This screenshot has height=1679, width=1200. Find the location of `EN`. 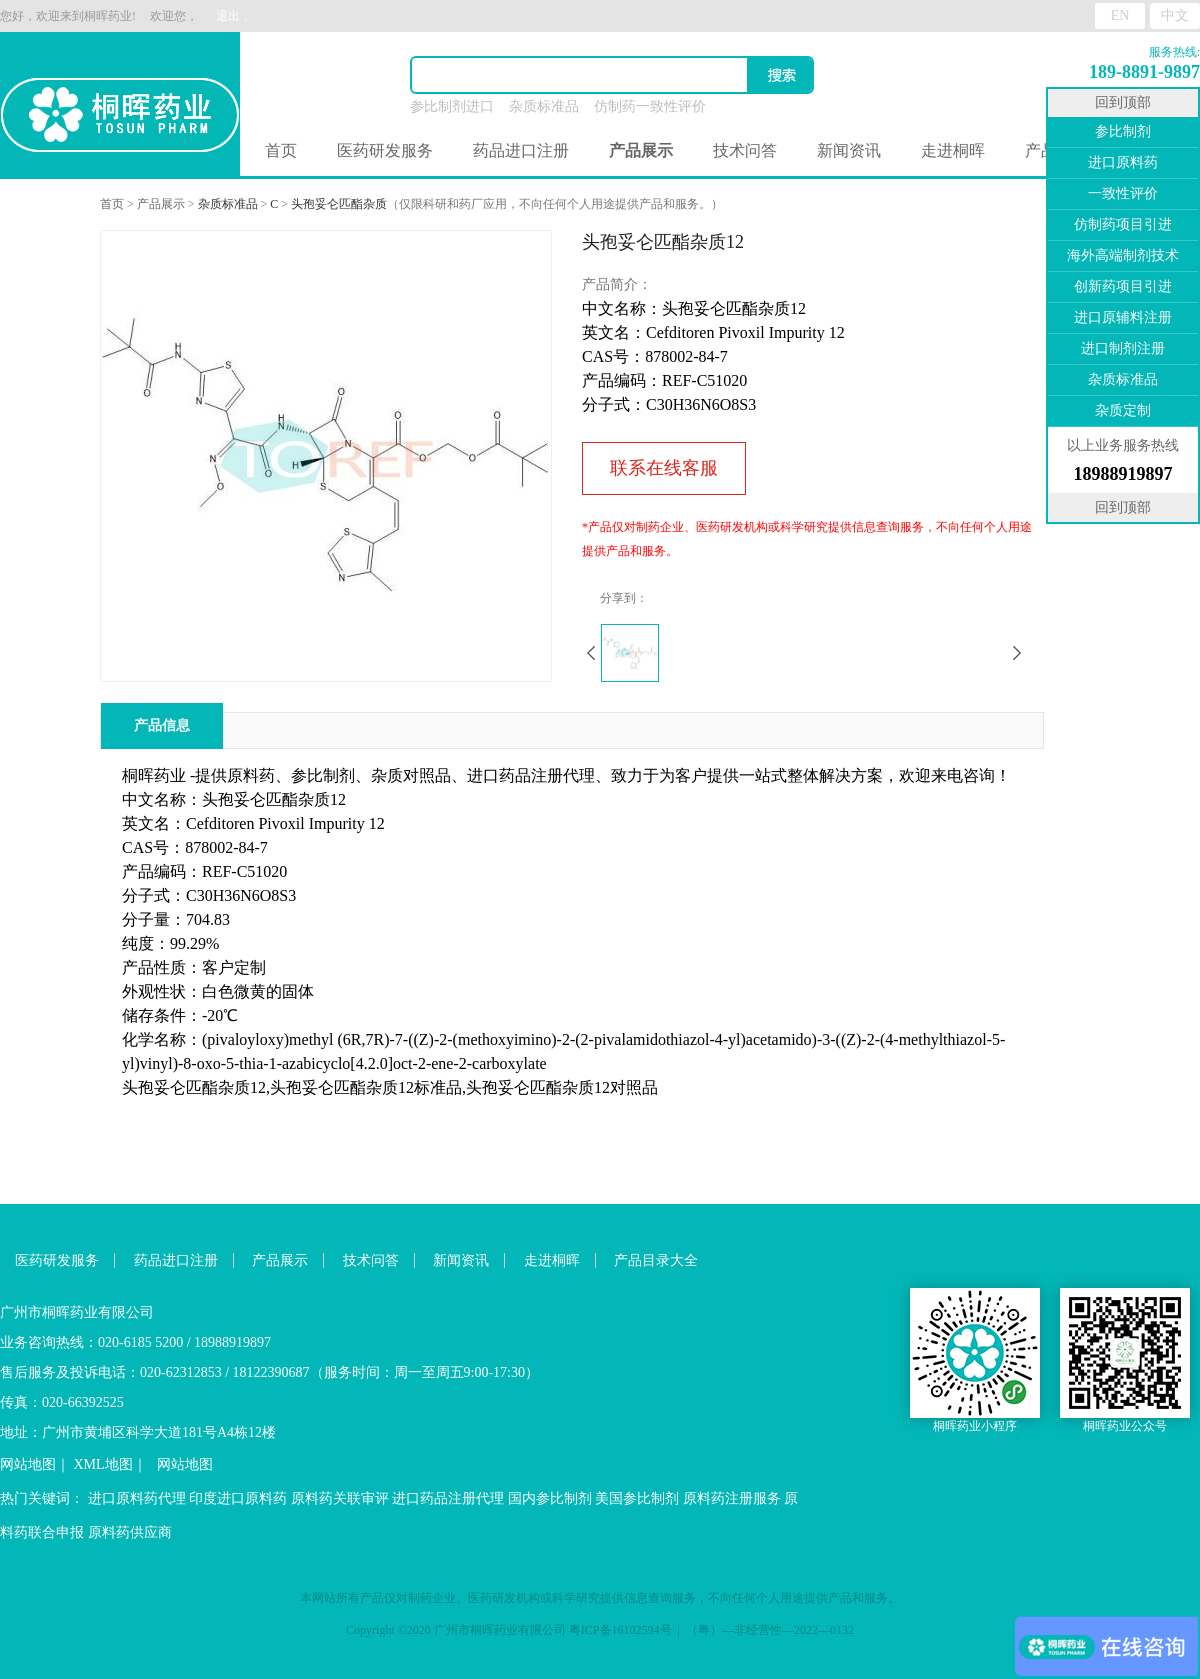

EN is located at coordinates (1120, 15).